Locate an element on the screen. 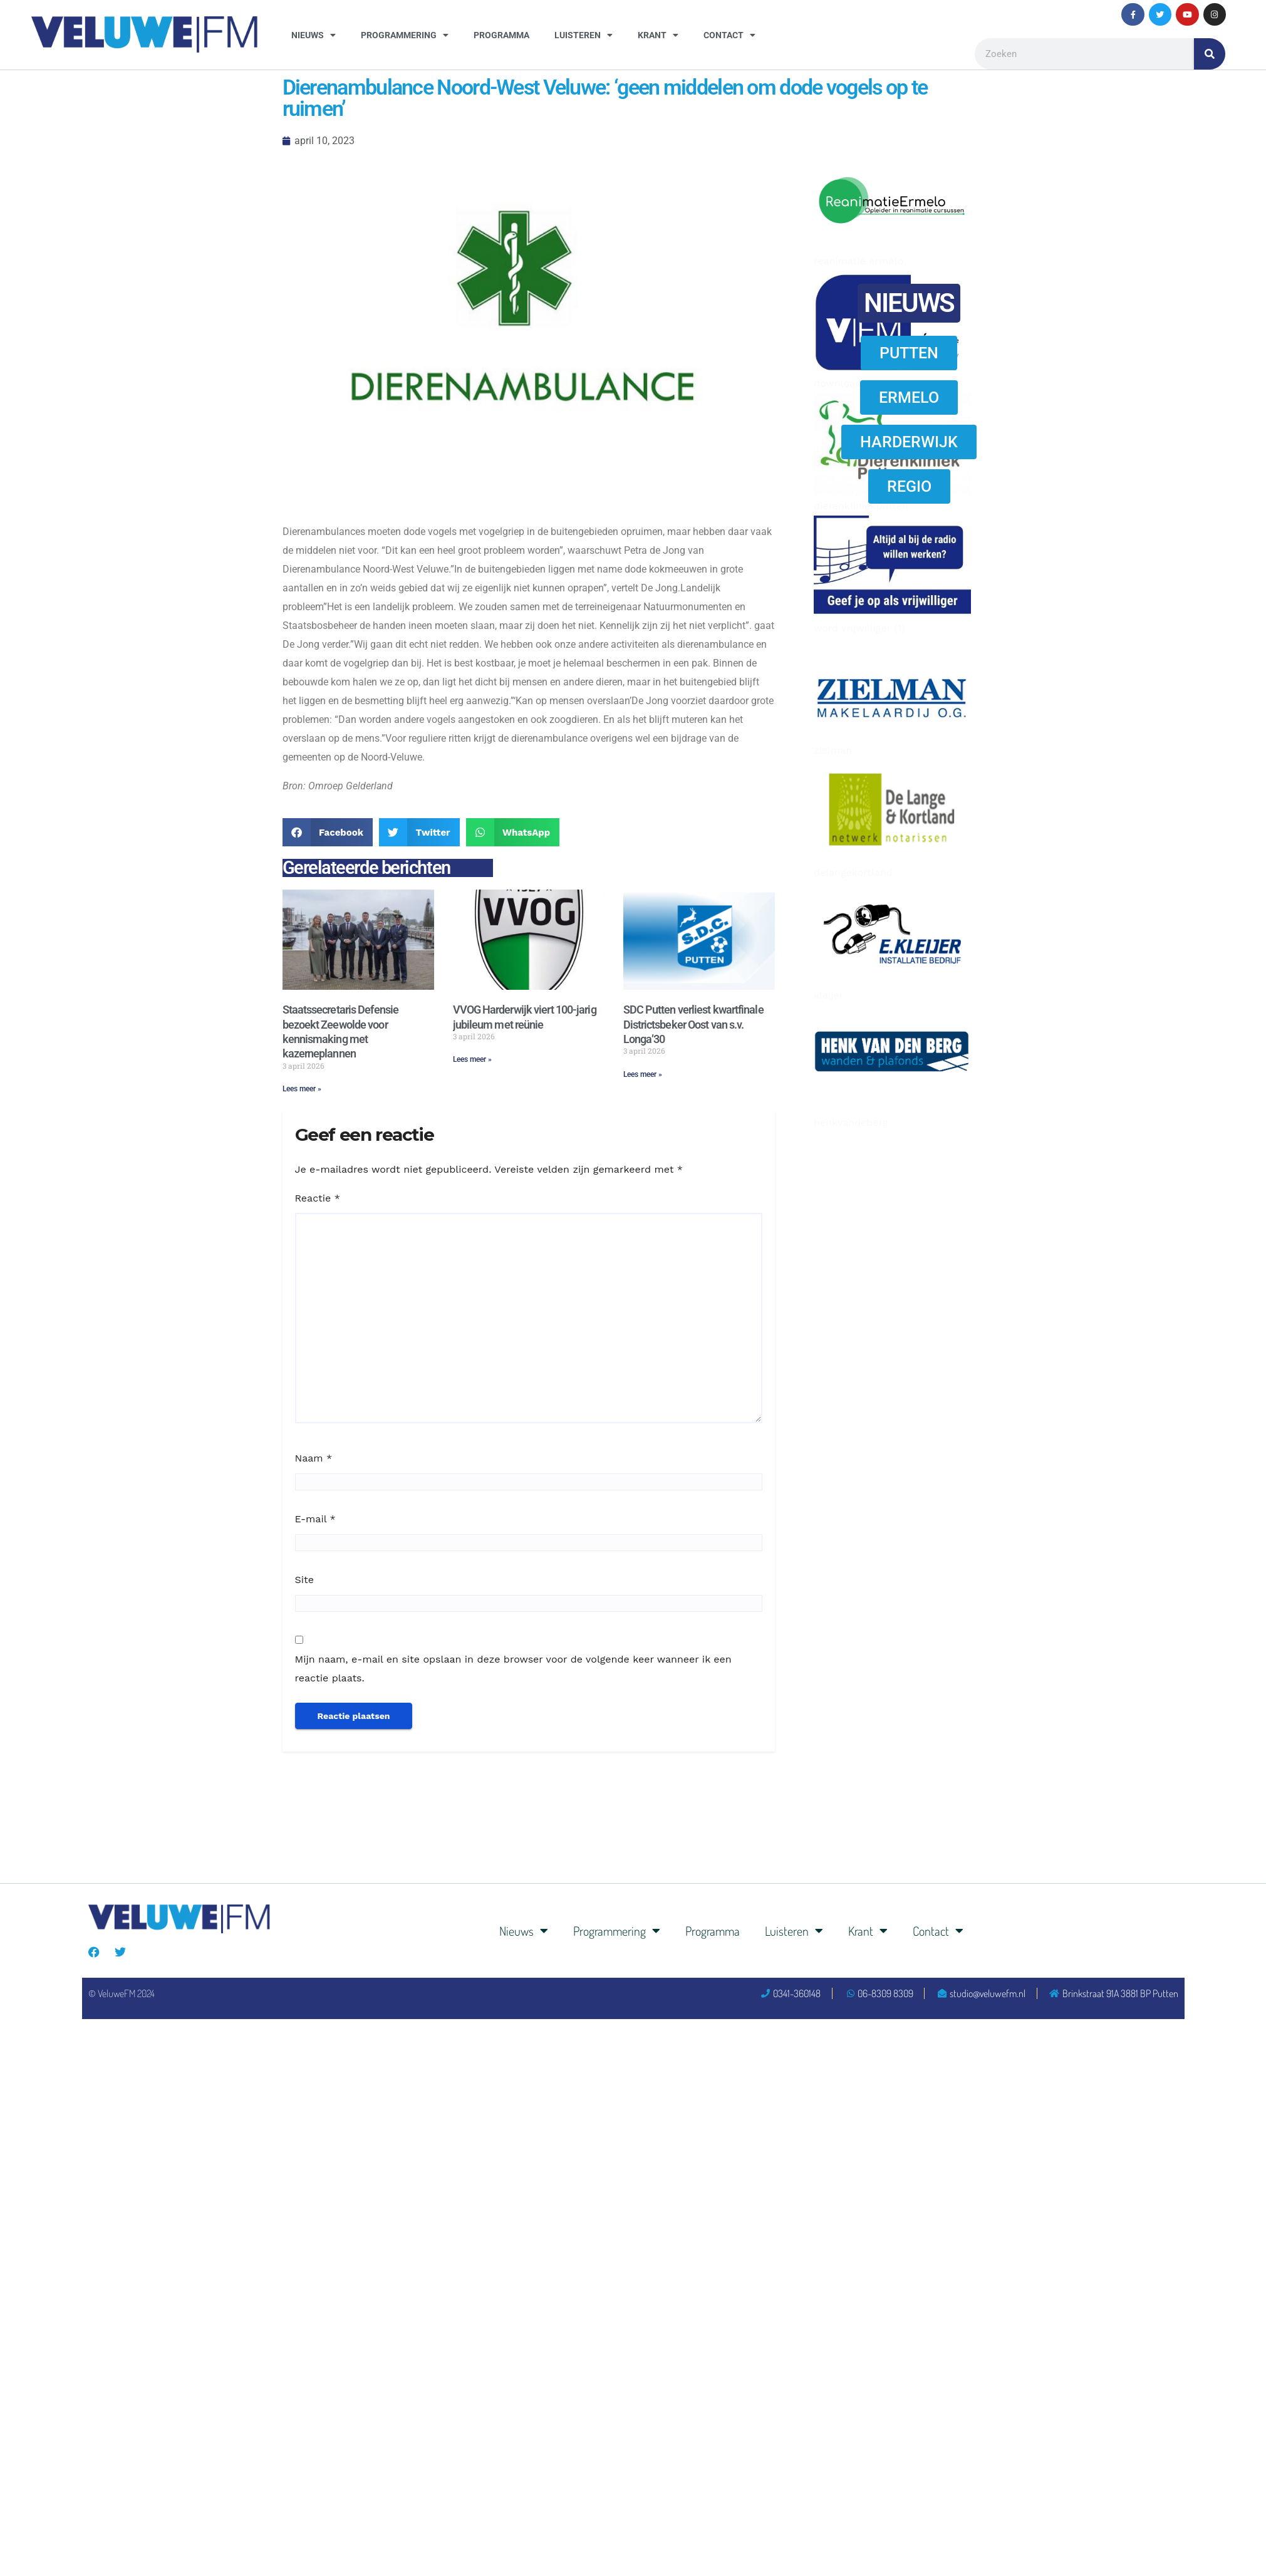  E-mail is located at coordinates (315, 1519).